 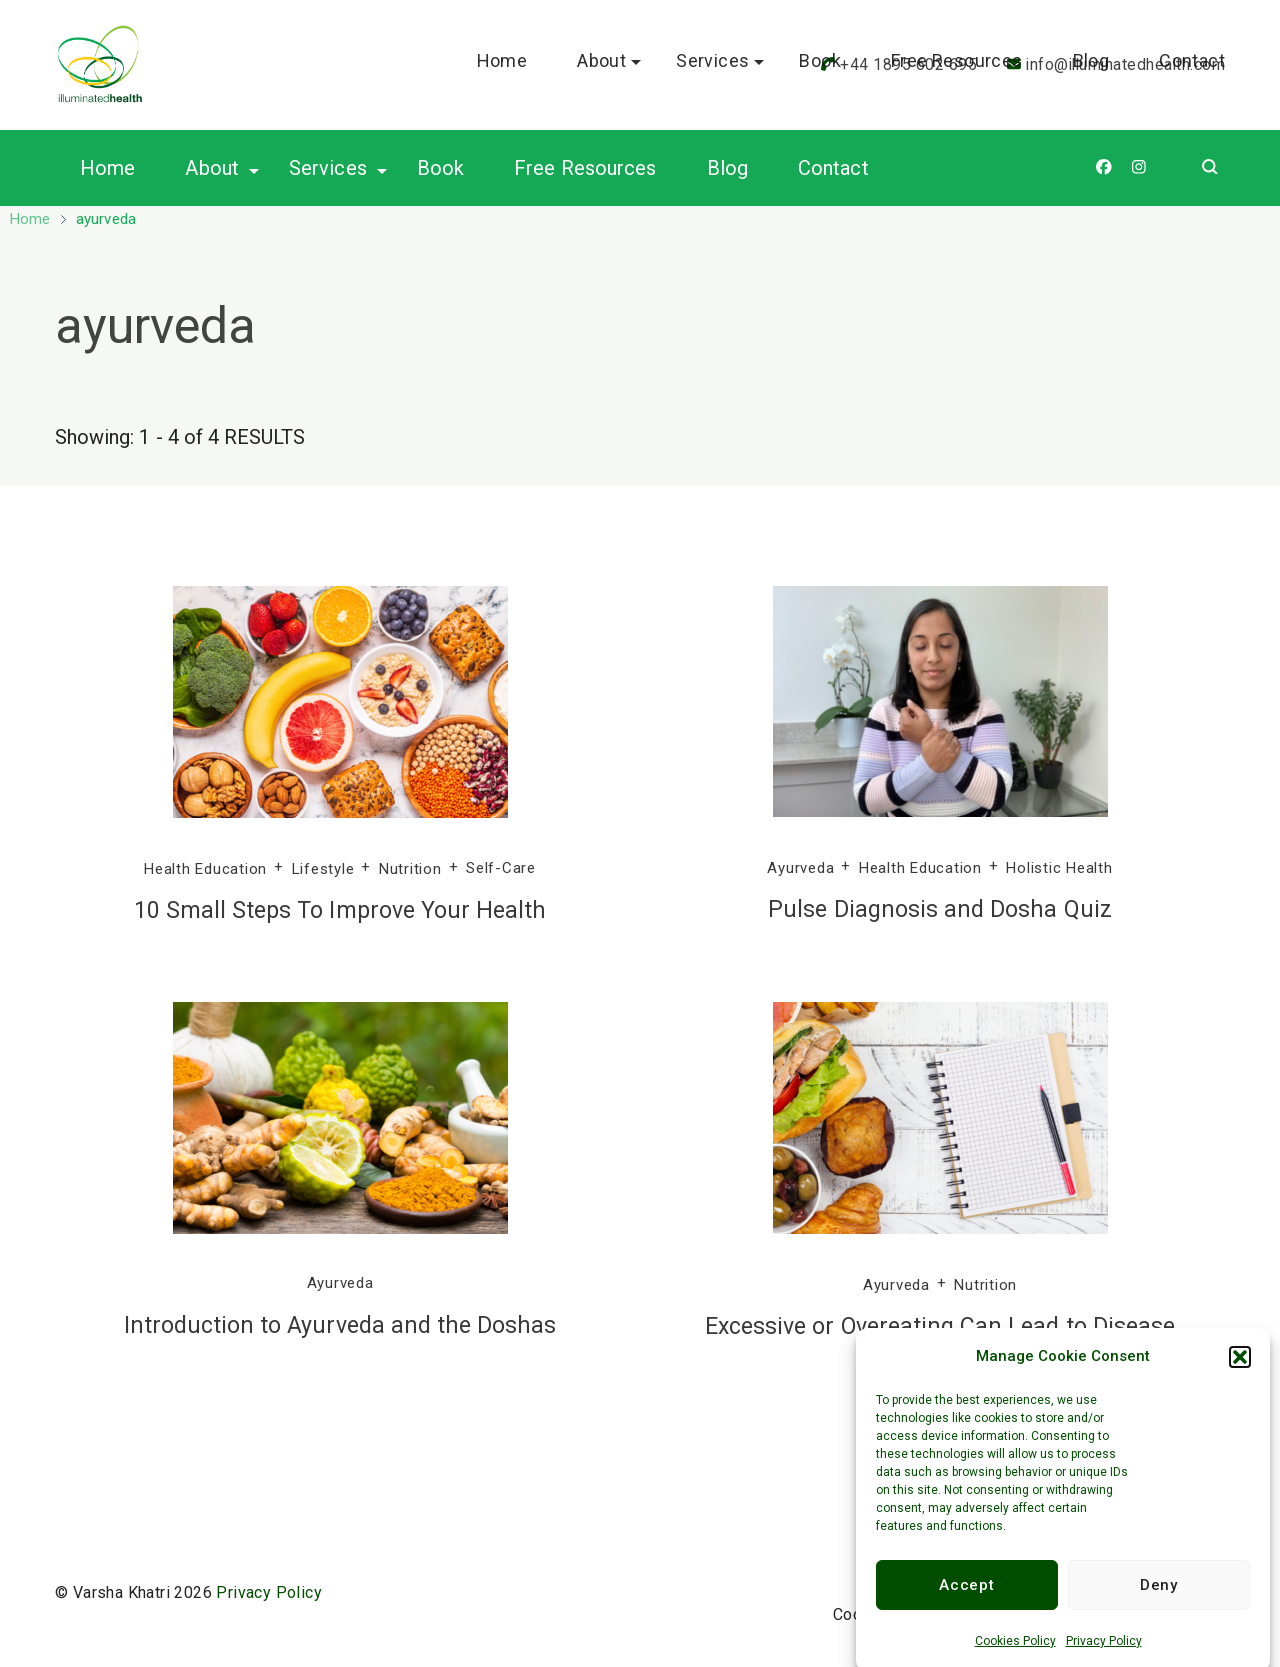 What do you see at coordinates (940, 909) in the screenshot?
I see `Pulse Diagnosis and Dosha Quiz` at bounding box center [940, 909].